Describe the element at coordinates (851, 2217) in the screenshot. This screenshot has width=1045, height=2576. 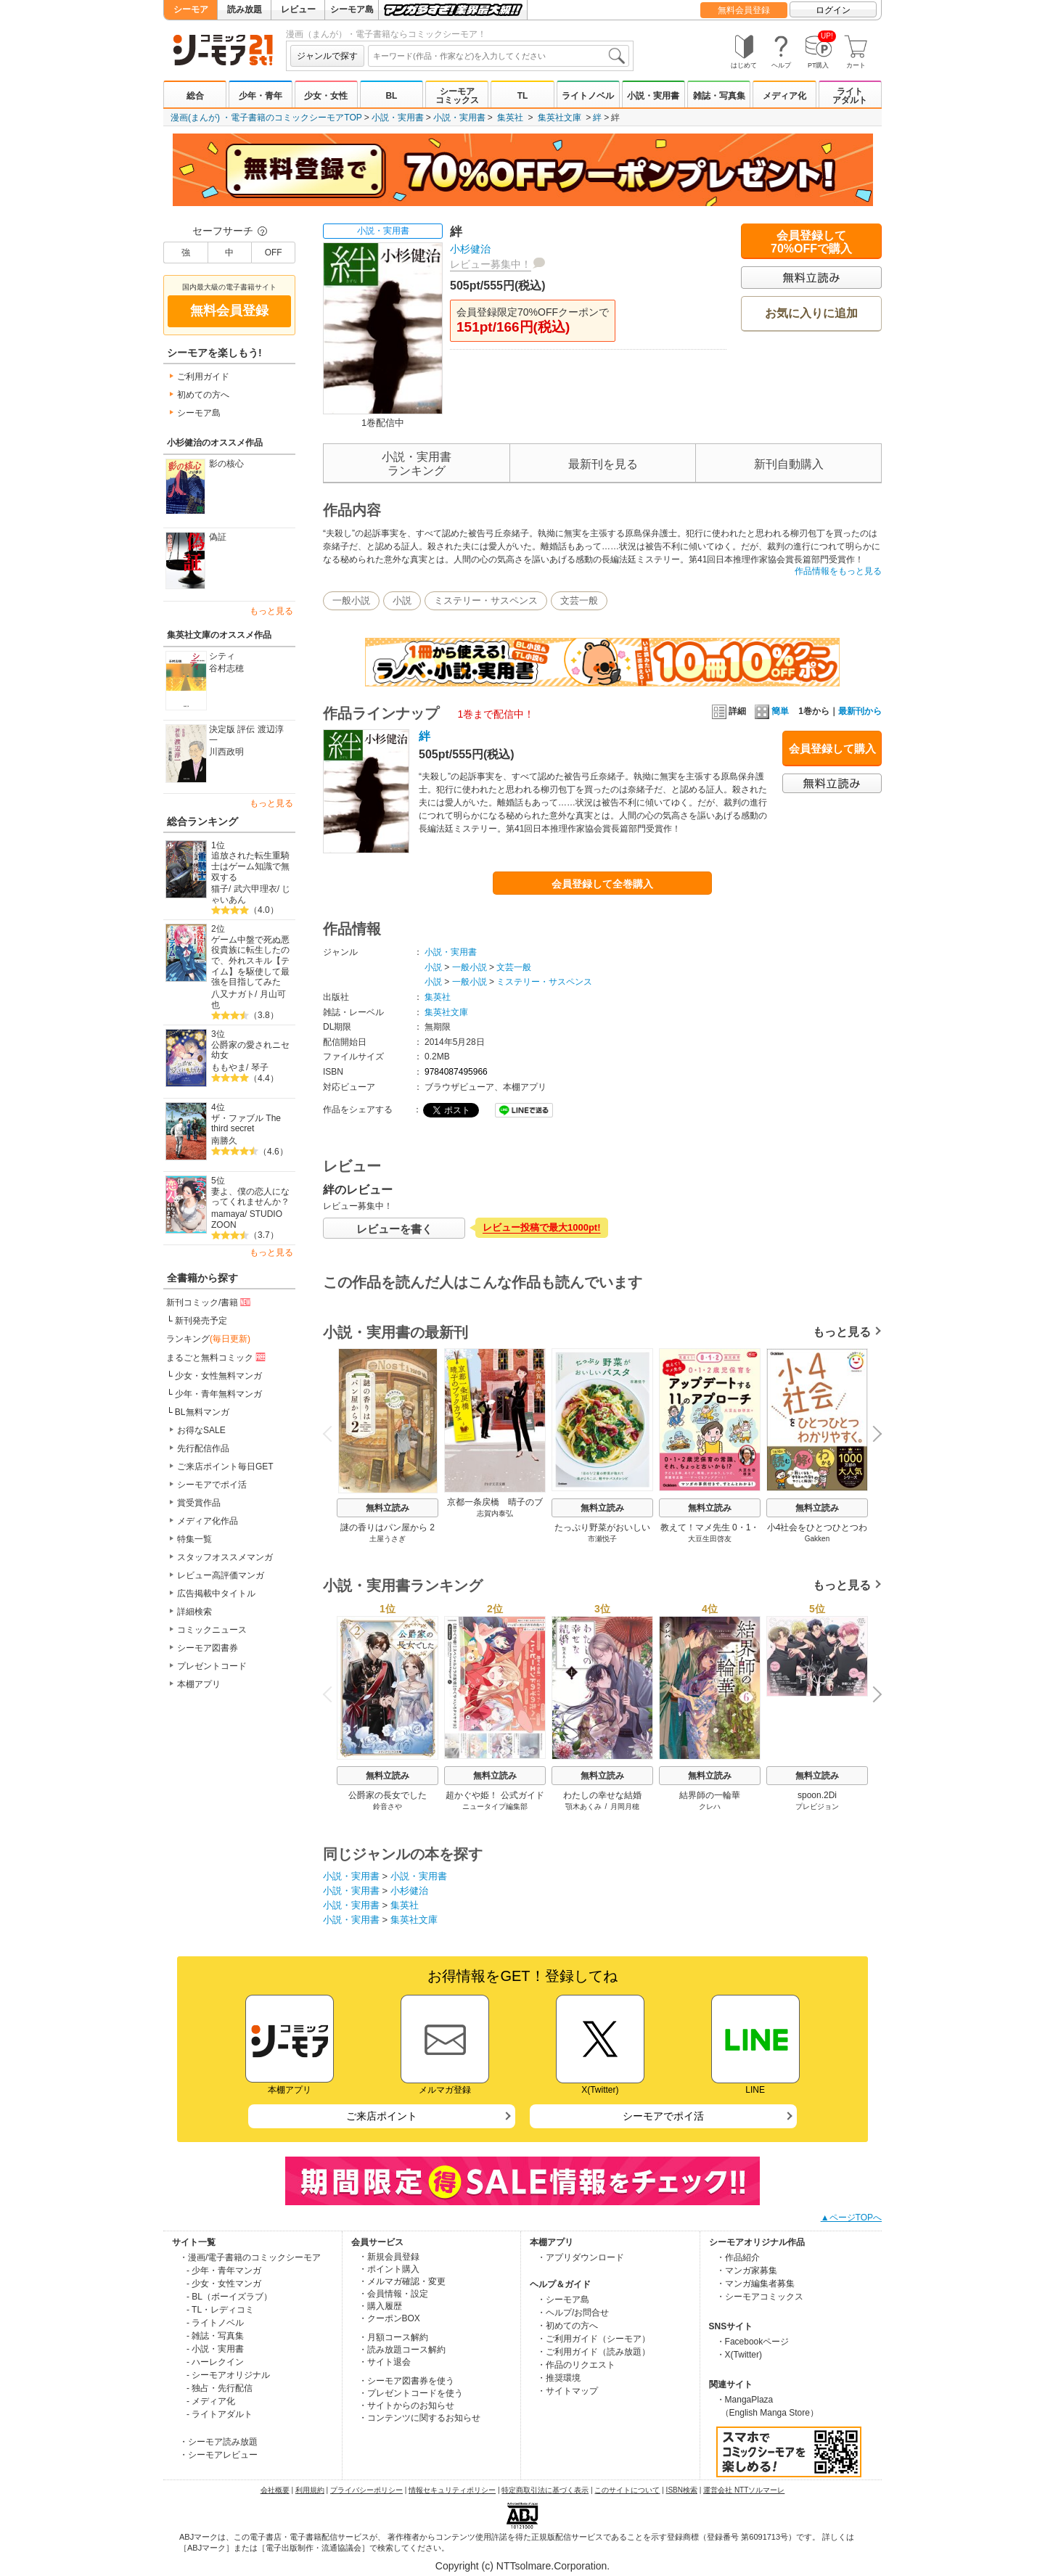
I see `▲ページTOPへ` at that location.